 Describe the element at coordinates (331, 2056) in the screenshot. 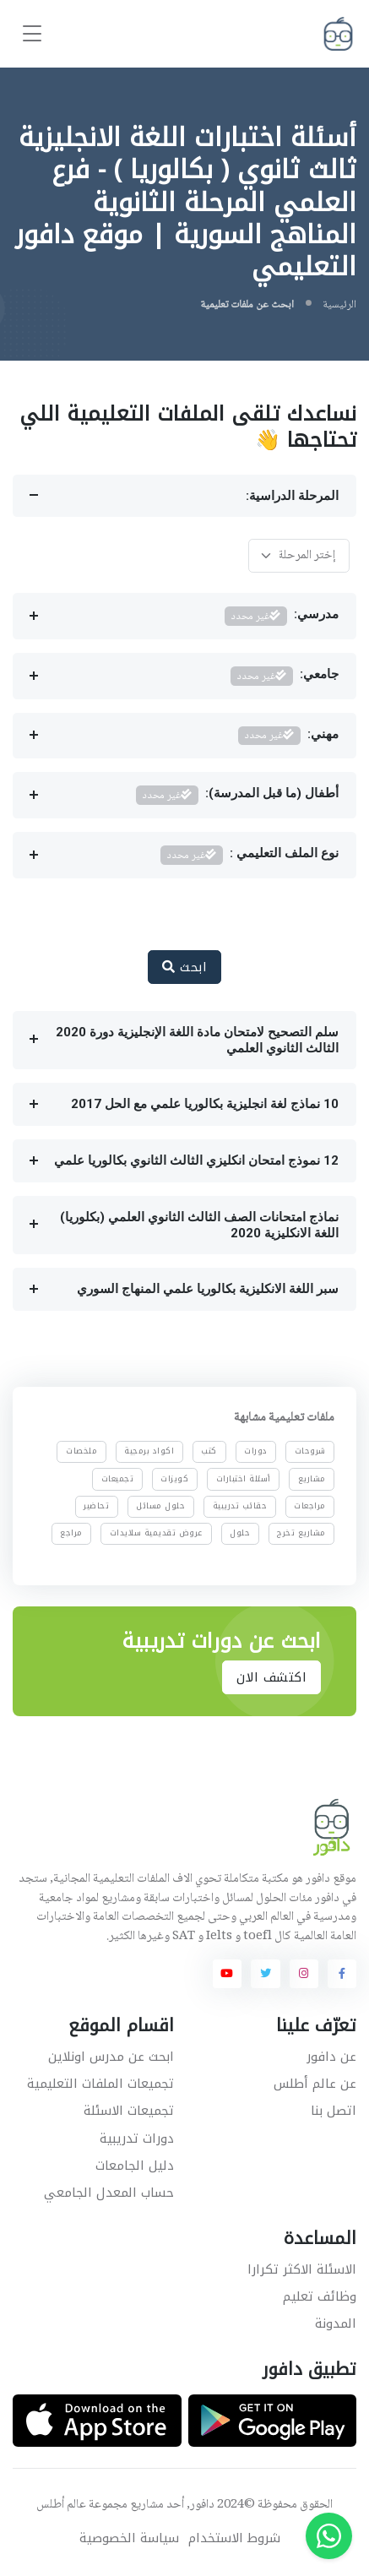

I see `عن دافور` at that location.